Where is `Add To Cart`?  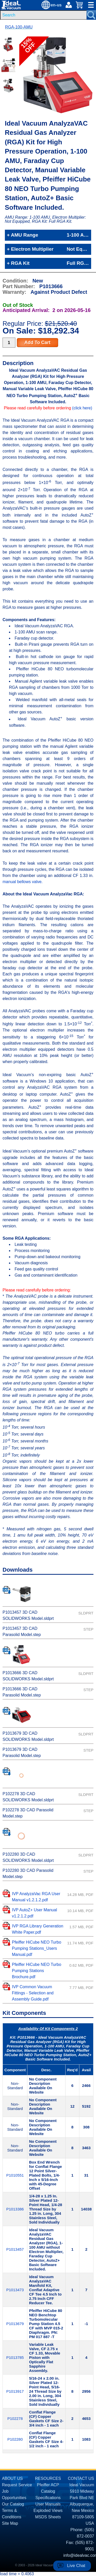
Add To Cart is located at coordinates (37, 342).